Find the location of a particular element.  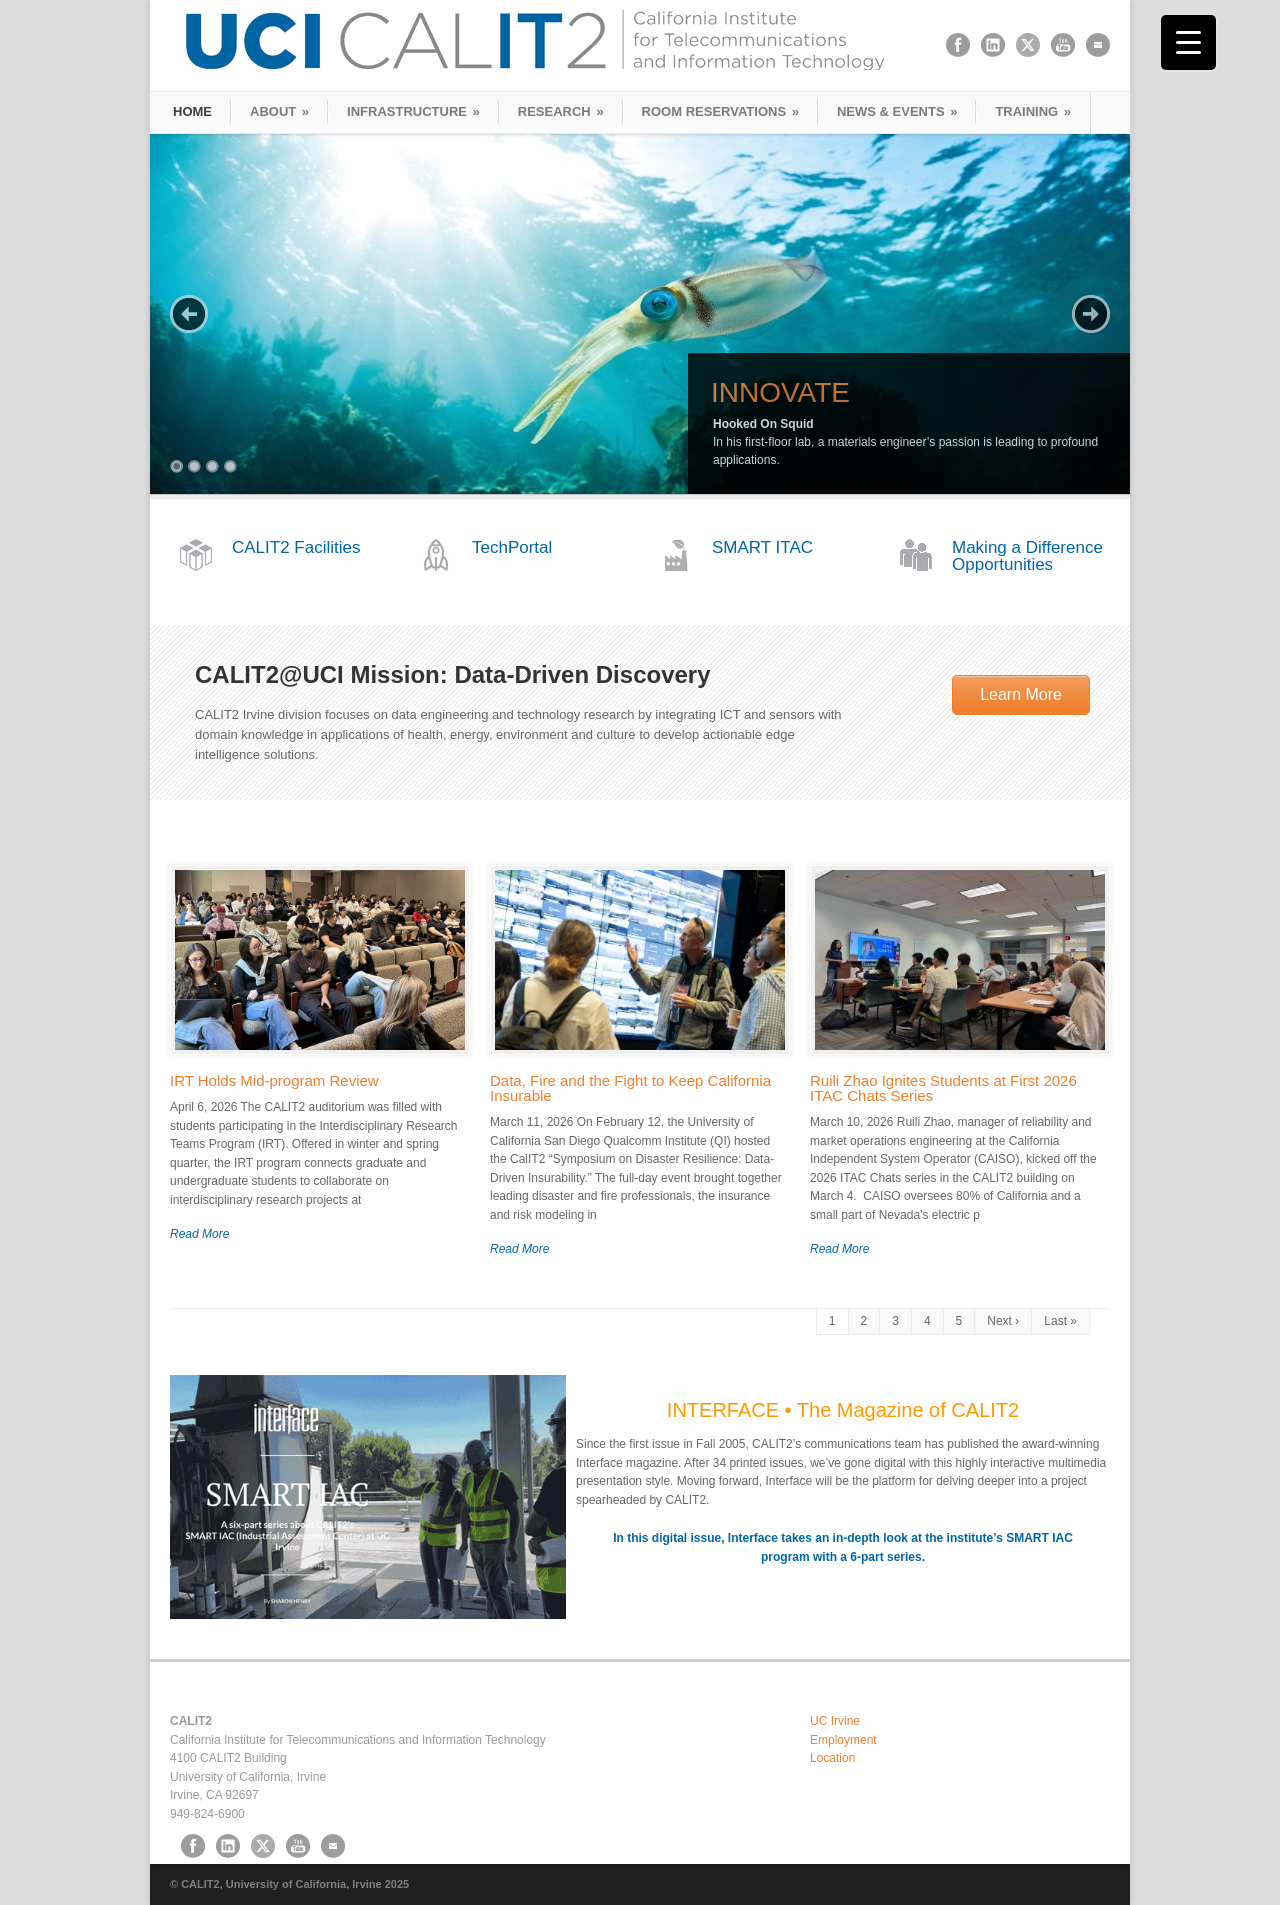

Making a Difference Opportunities is located at coordinates (1027, 556).